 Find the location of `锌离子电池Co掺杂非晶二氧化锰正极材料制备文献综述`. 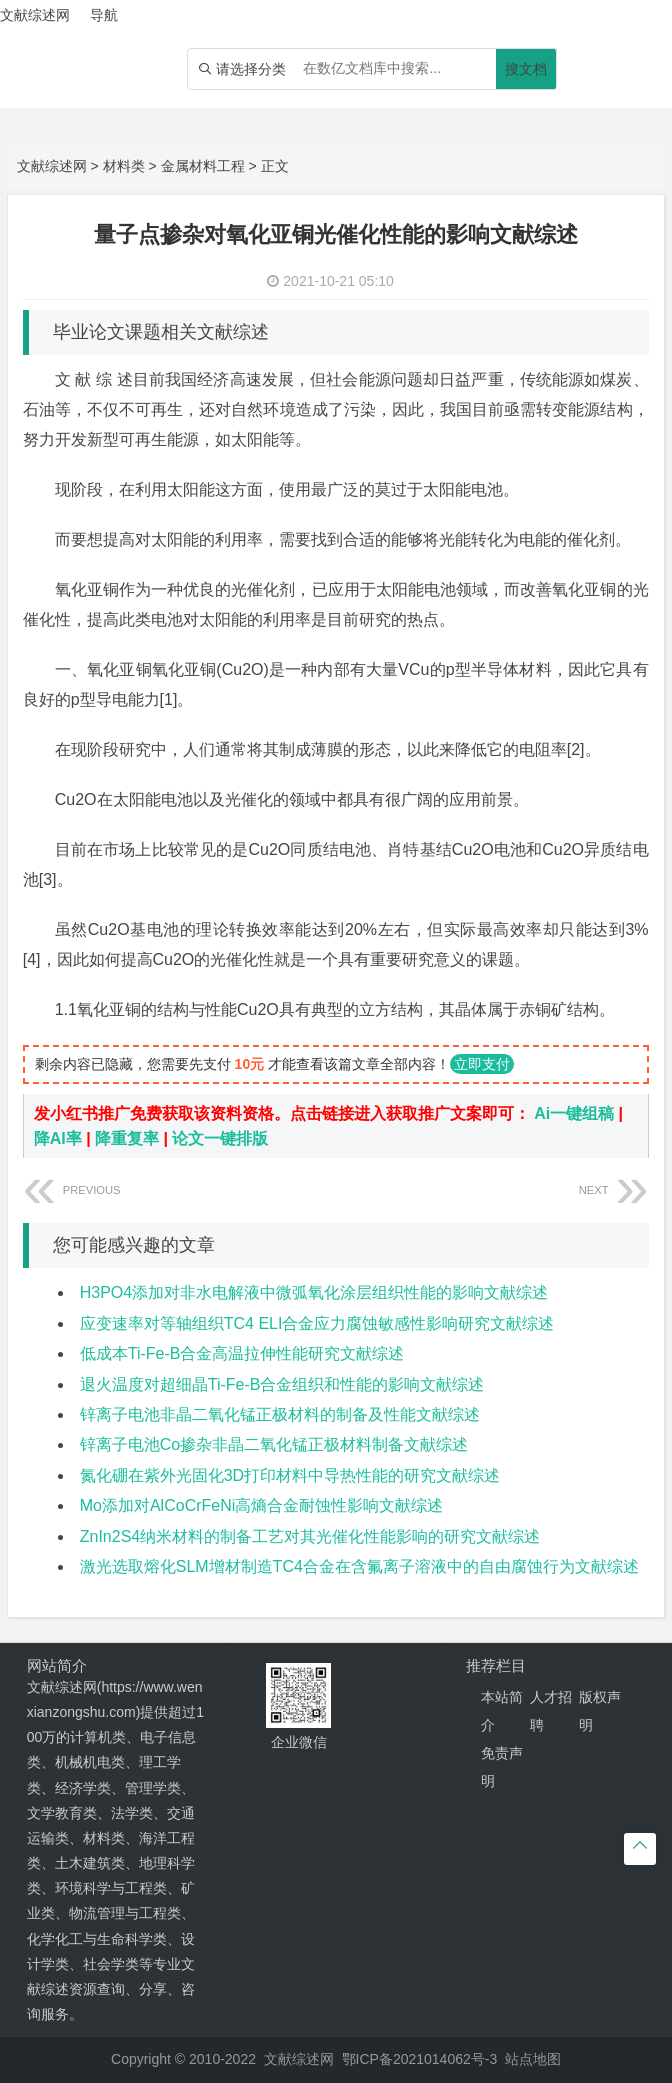

锌离子电池Co掺杂非晶二氧化锰正极材料制备文献综述 is located at coordinates (274, 1444).